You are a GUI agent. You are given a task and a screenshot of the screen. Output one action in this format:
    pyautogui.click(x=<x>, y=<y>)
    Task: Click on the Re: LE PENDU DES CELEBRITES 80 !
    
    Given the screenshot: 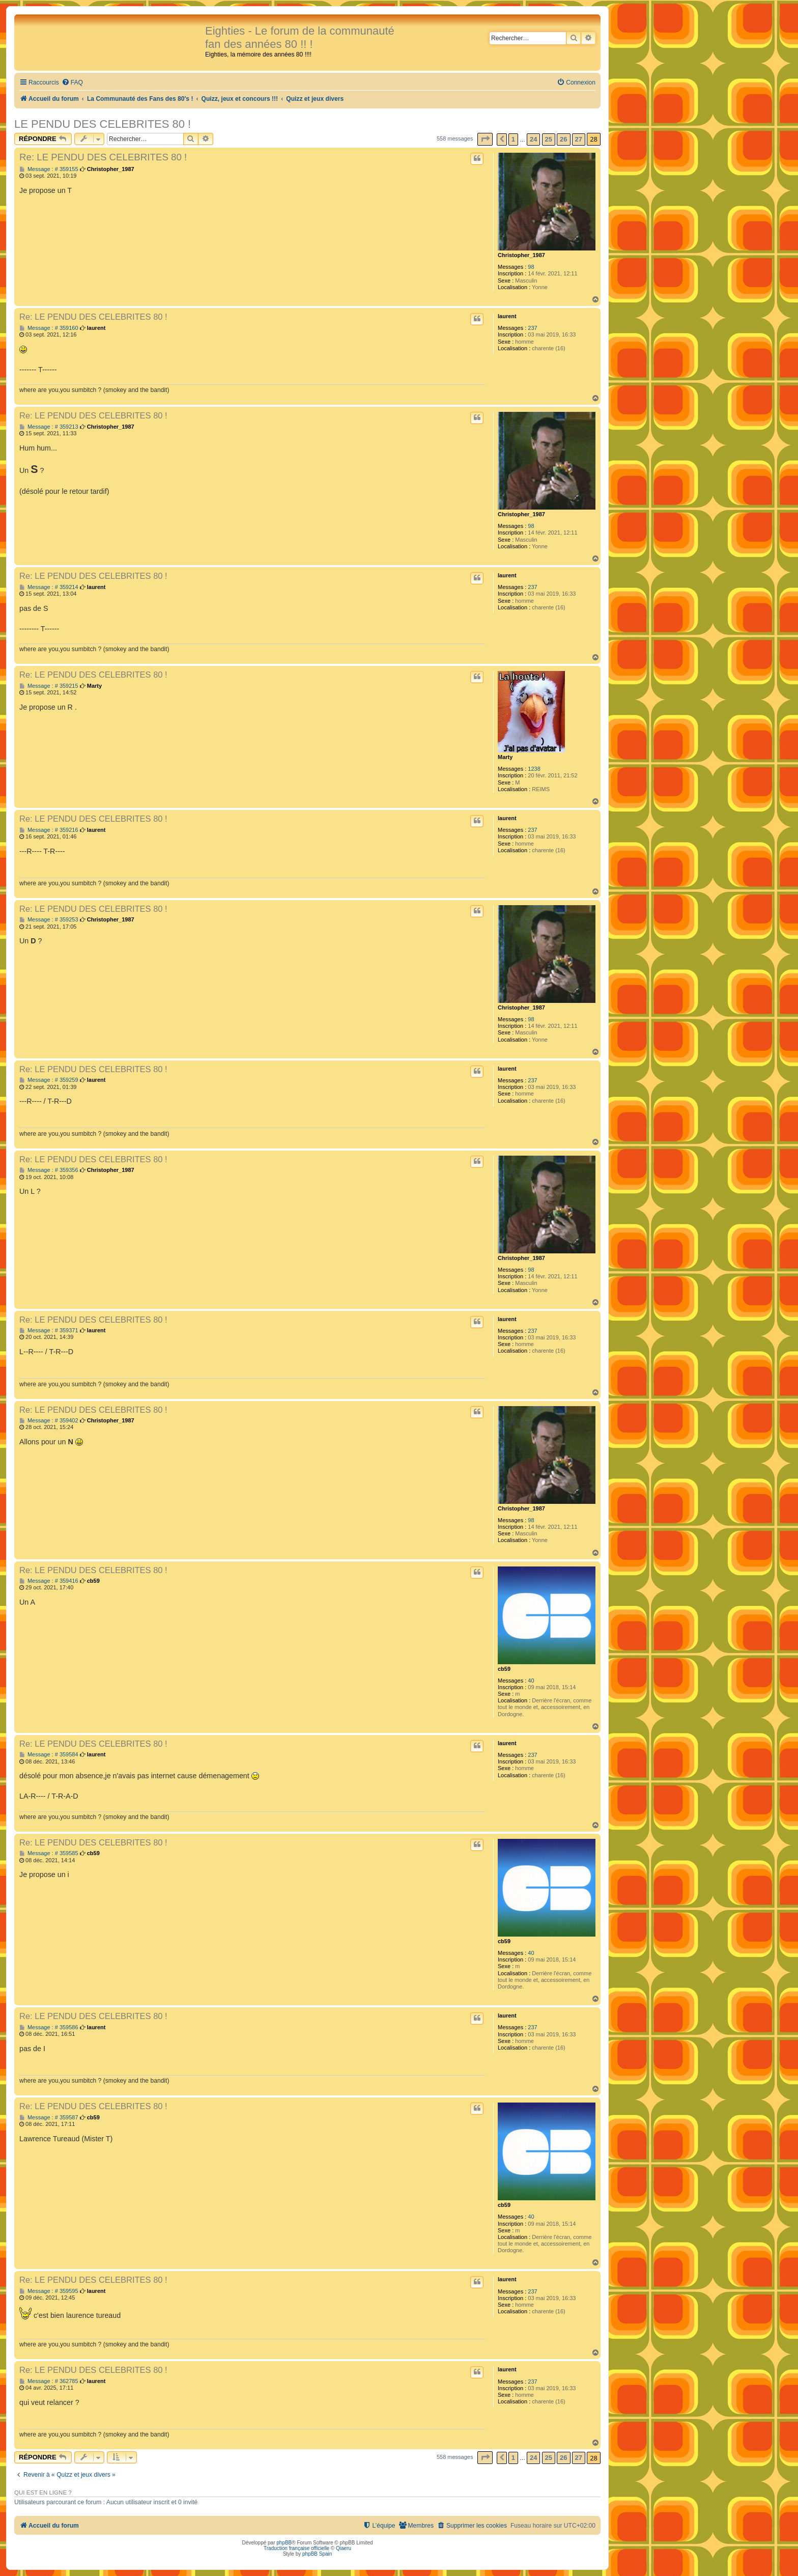 What is the action you would take?
    pyautogui.click(x=103, y=157)
    